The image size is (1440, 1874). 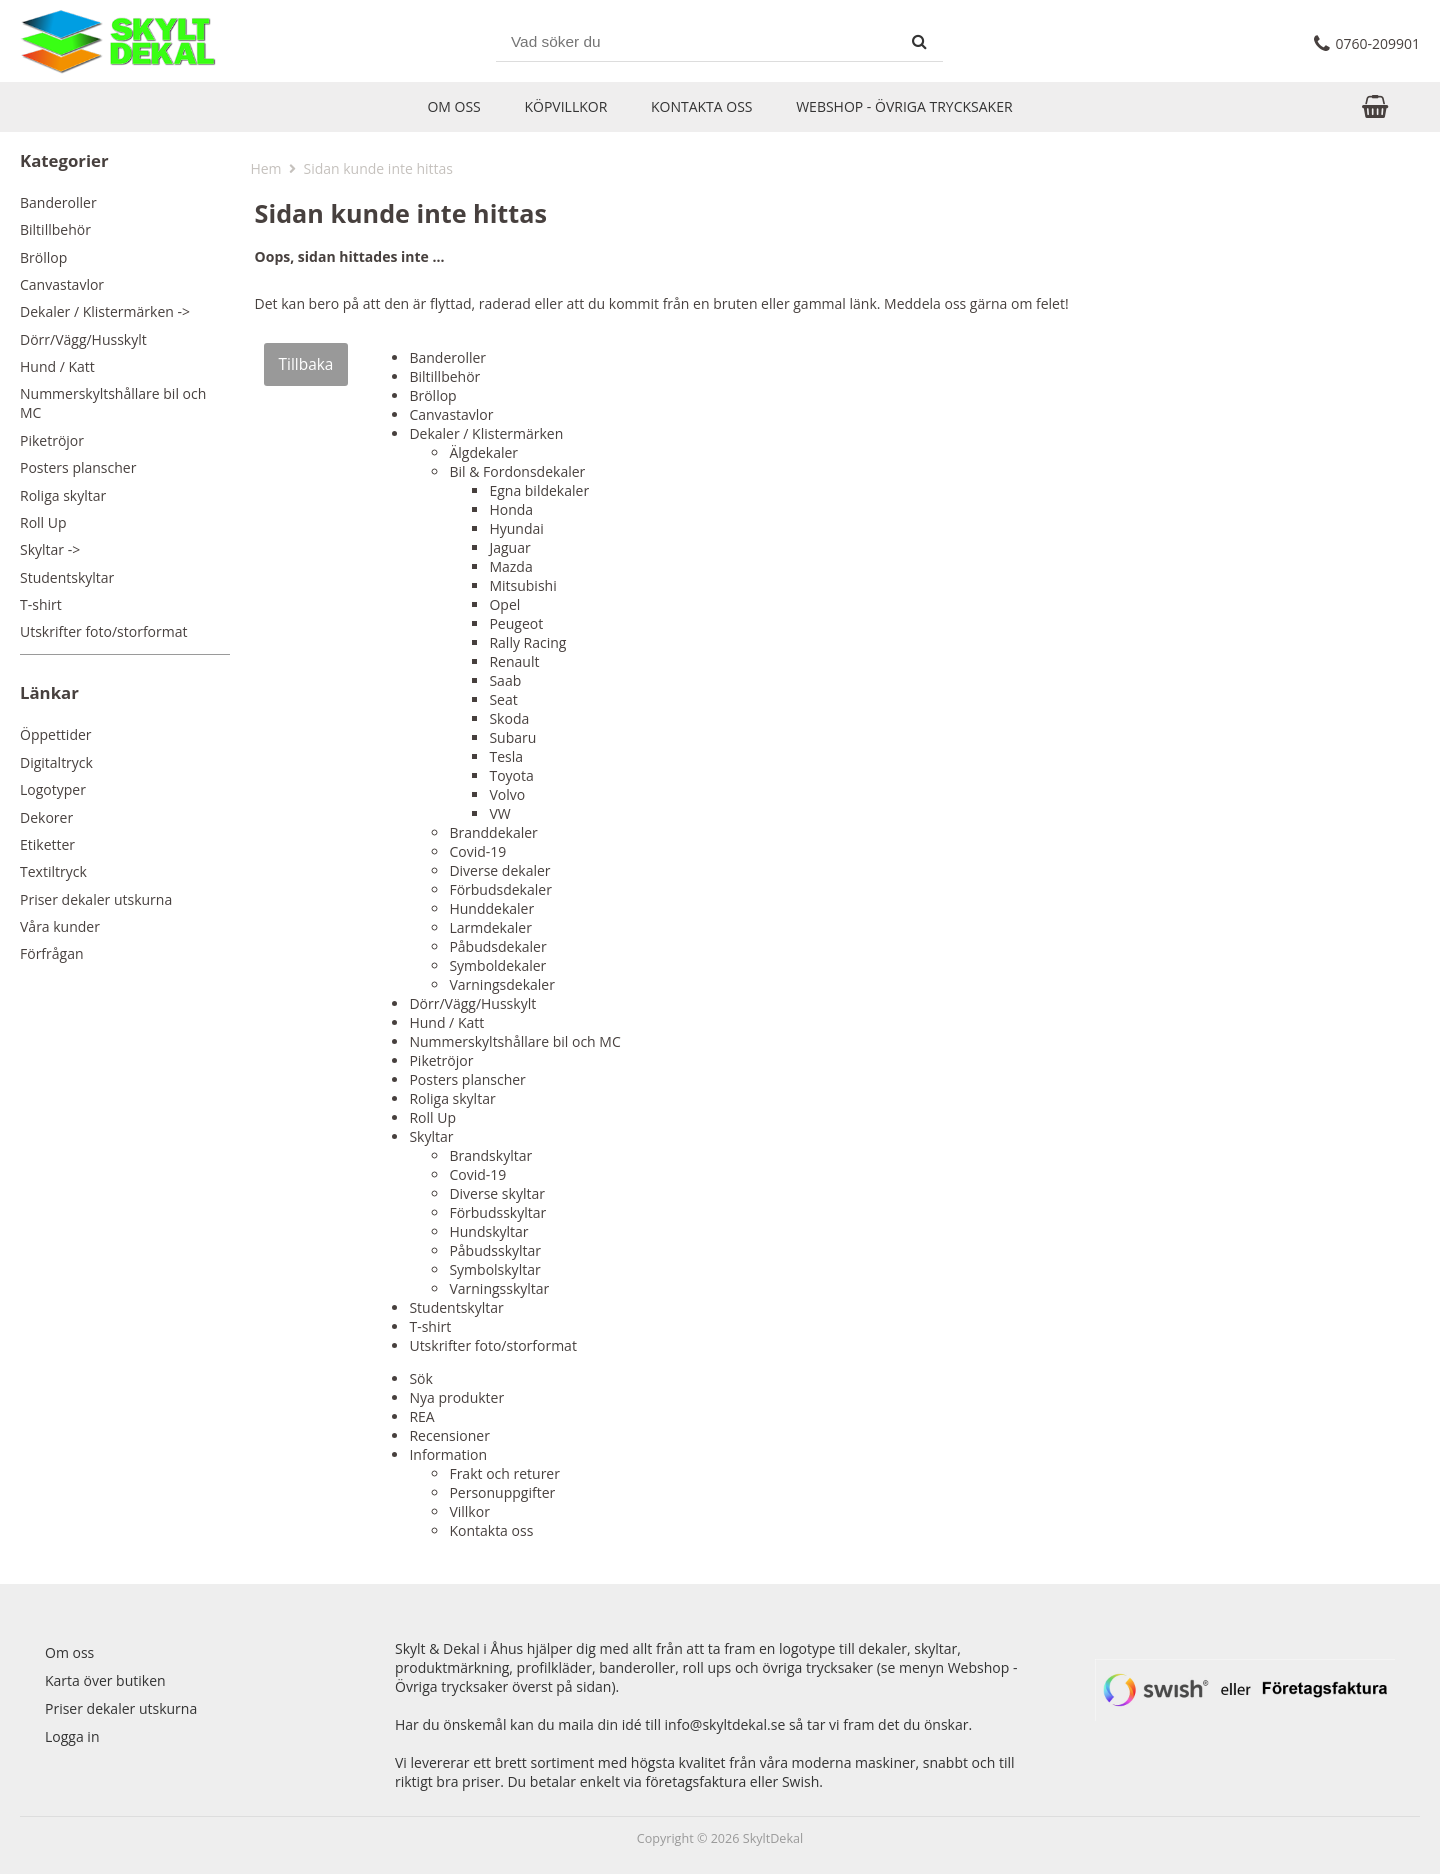 I want to click on Personuppgifter, so click(x=502, y=1492).